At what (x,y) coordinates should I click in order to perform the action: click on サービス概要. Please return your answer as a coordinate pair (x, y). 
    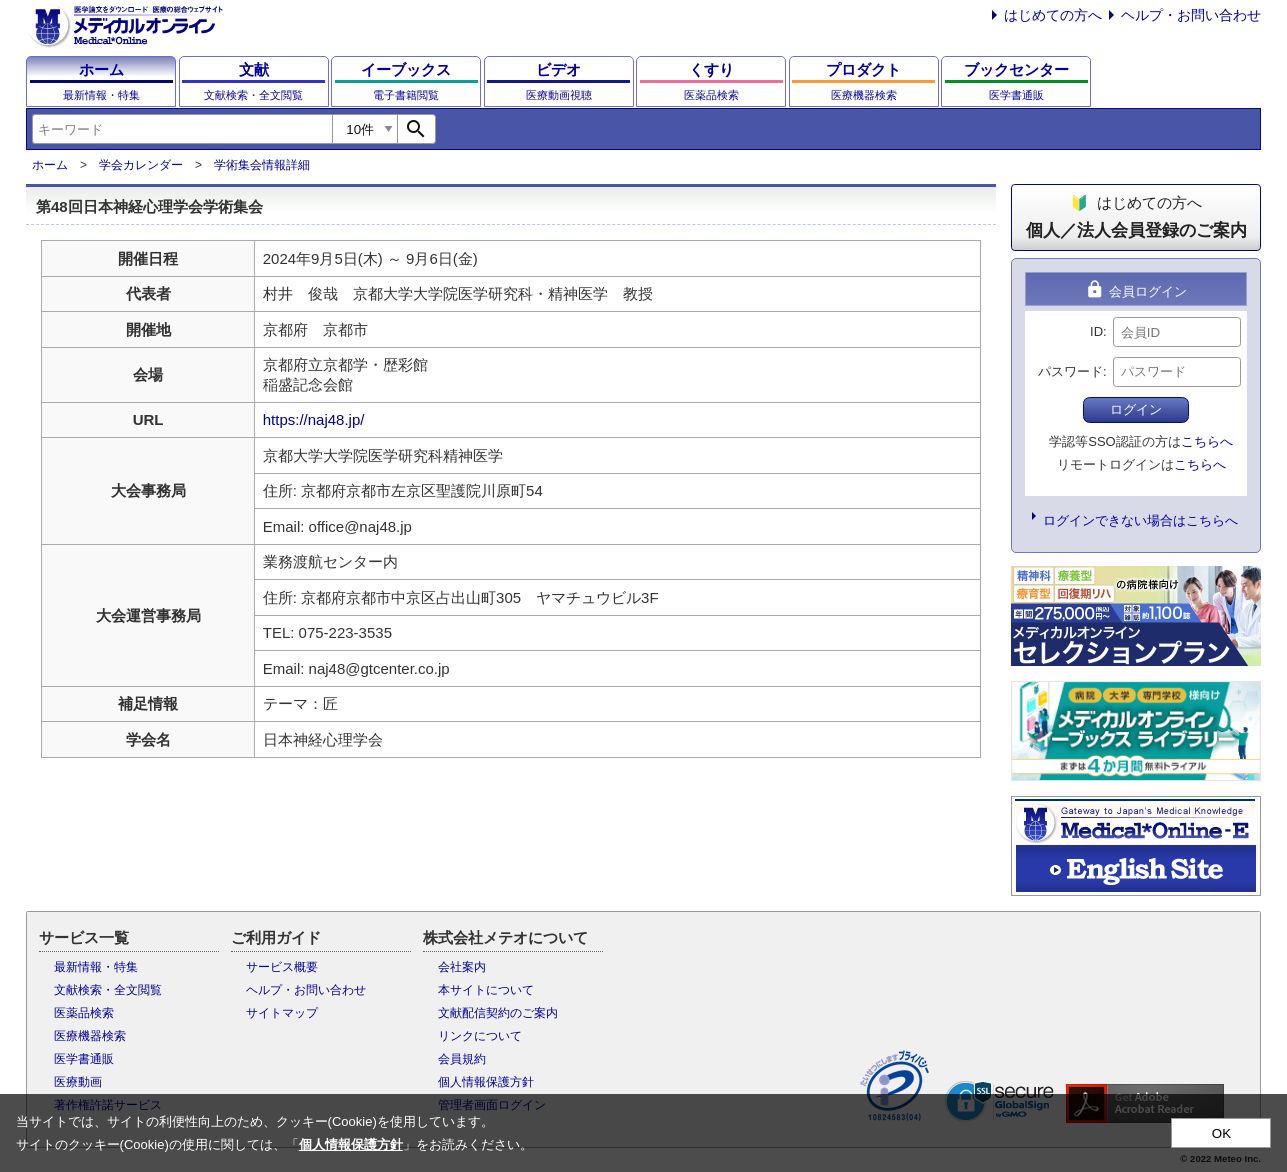
    Looking at the image, I should click on (282, 967).